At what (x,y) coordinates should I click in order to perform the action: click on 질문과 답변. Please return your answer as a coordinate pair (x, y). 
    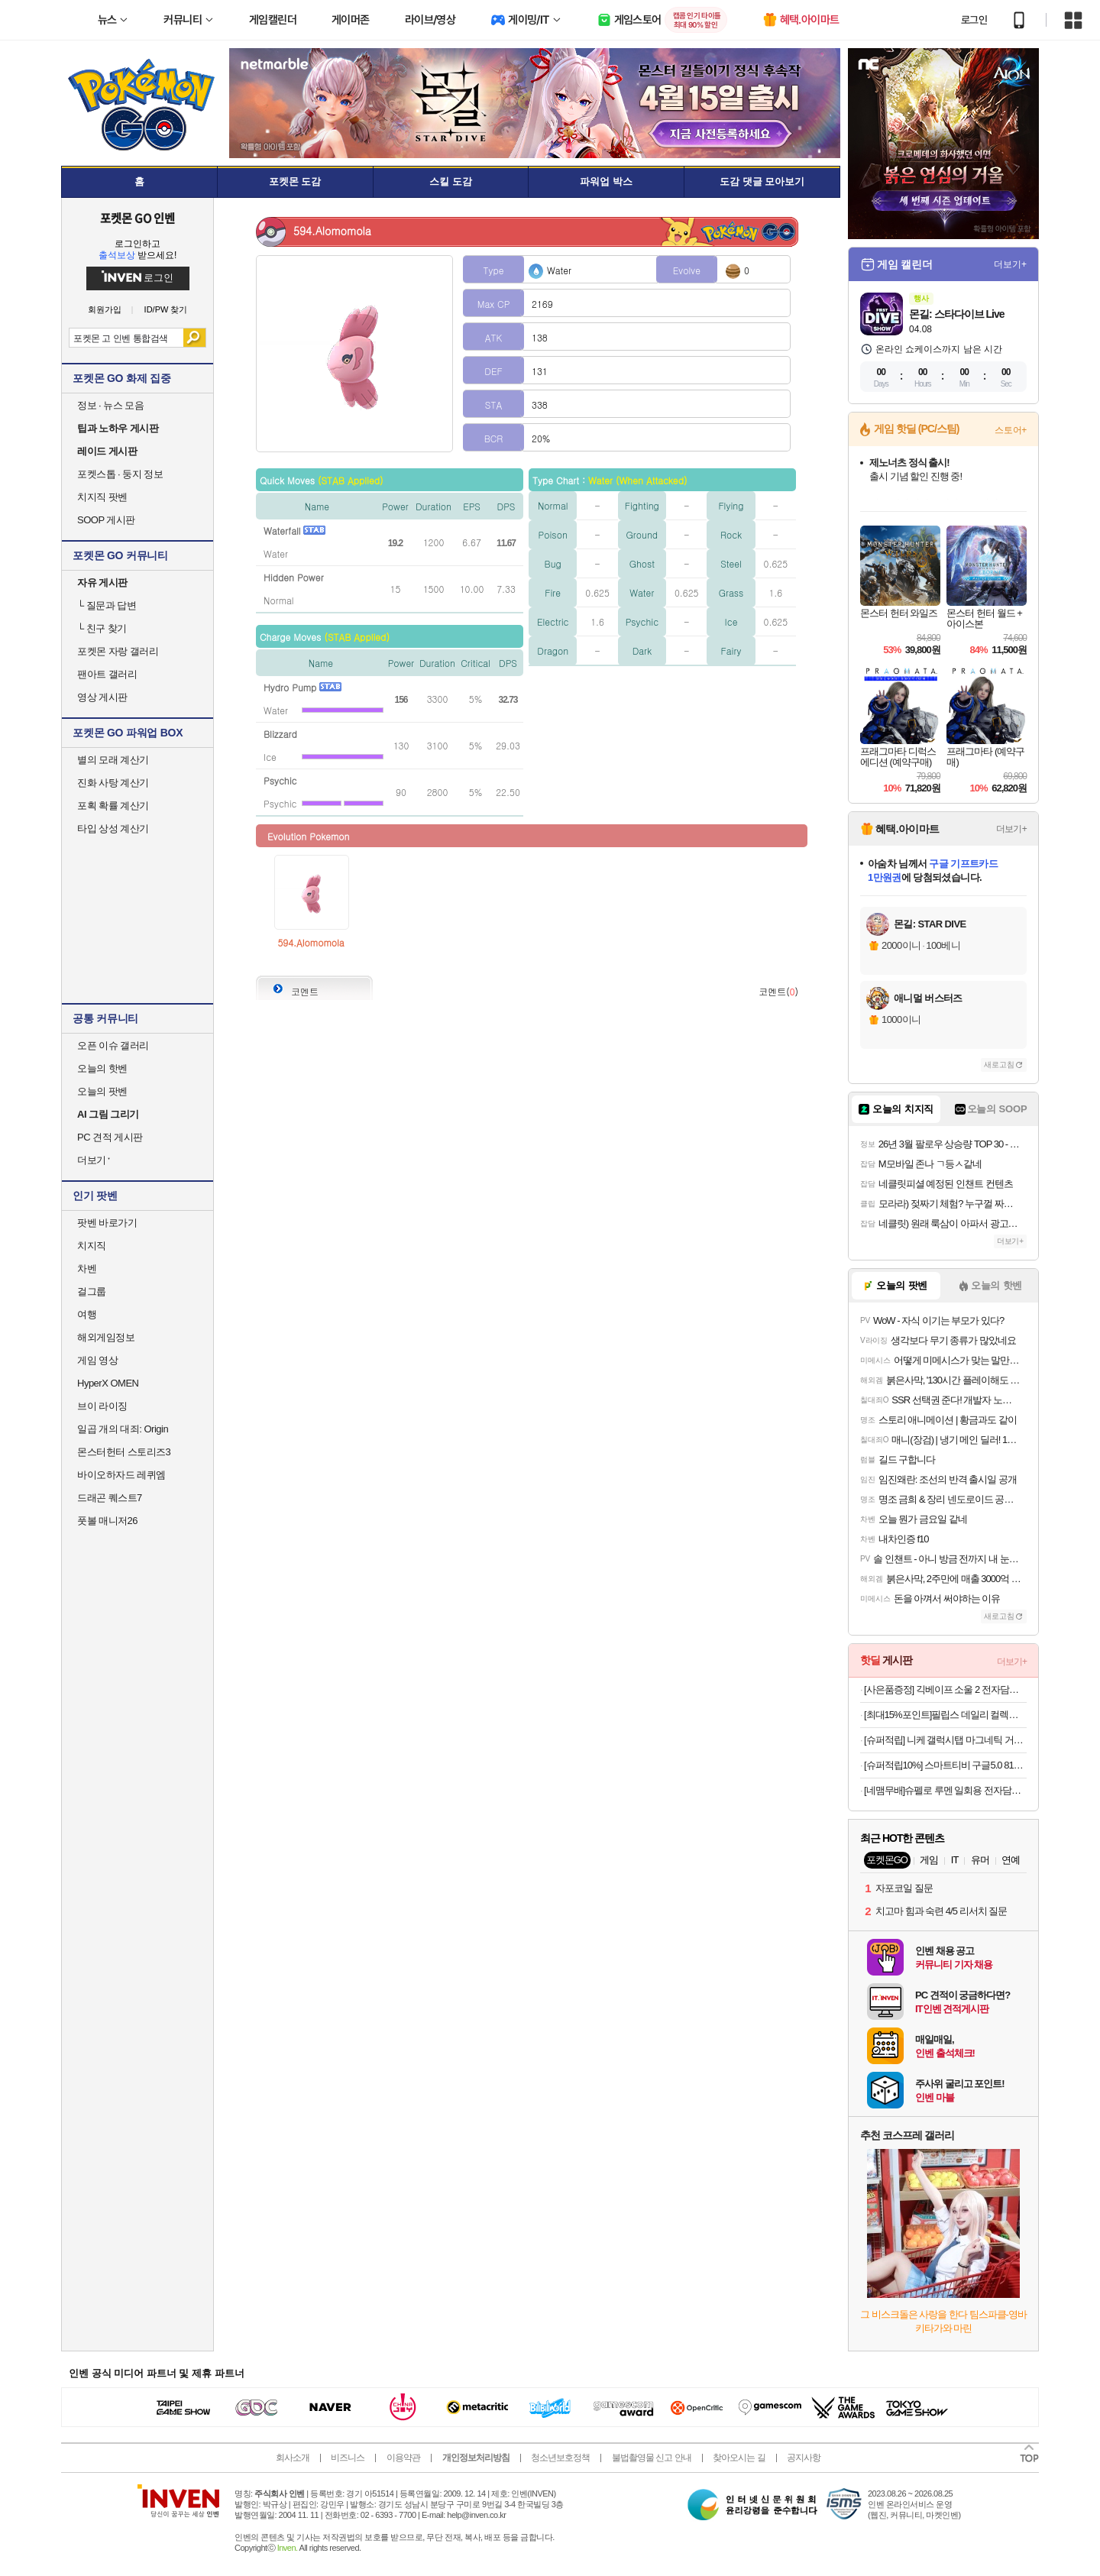
    Looking at the image, I should click on (106, 605).